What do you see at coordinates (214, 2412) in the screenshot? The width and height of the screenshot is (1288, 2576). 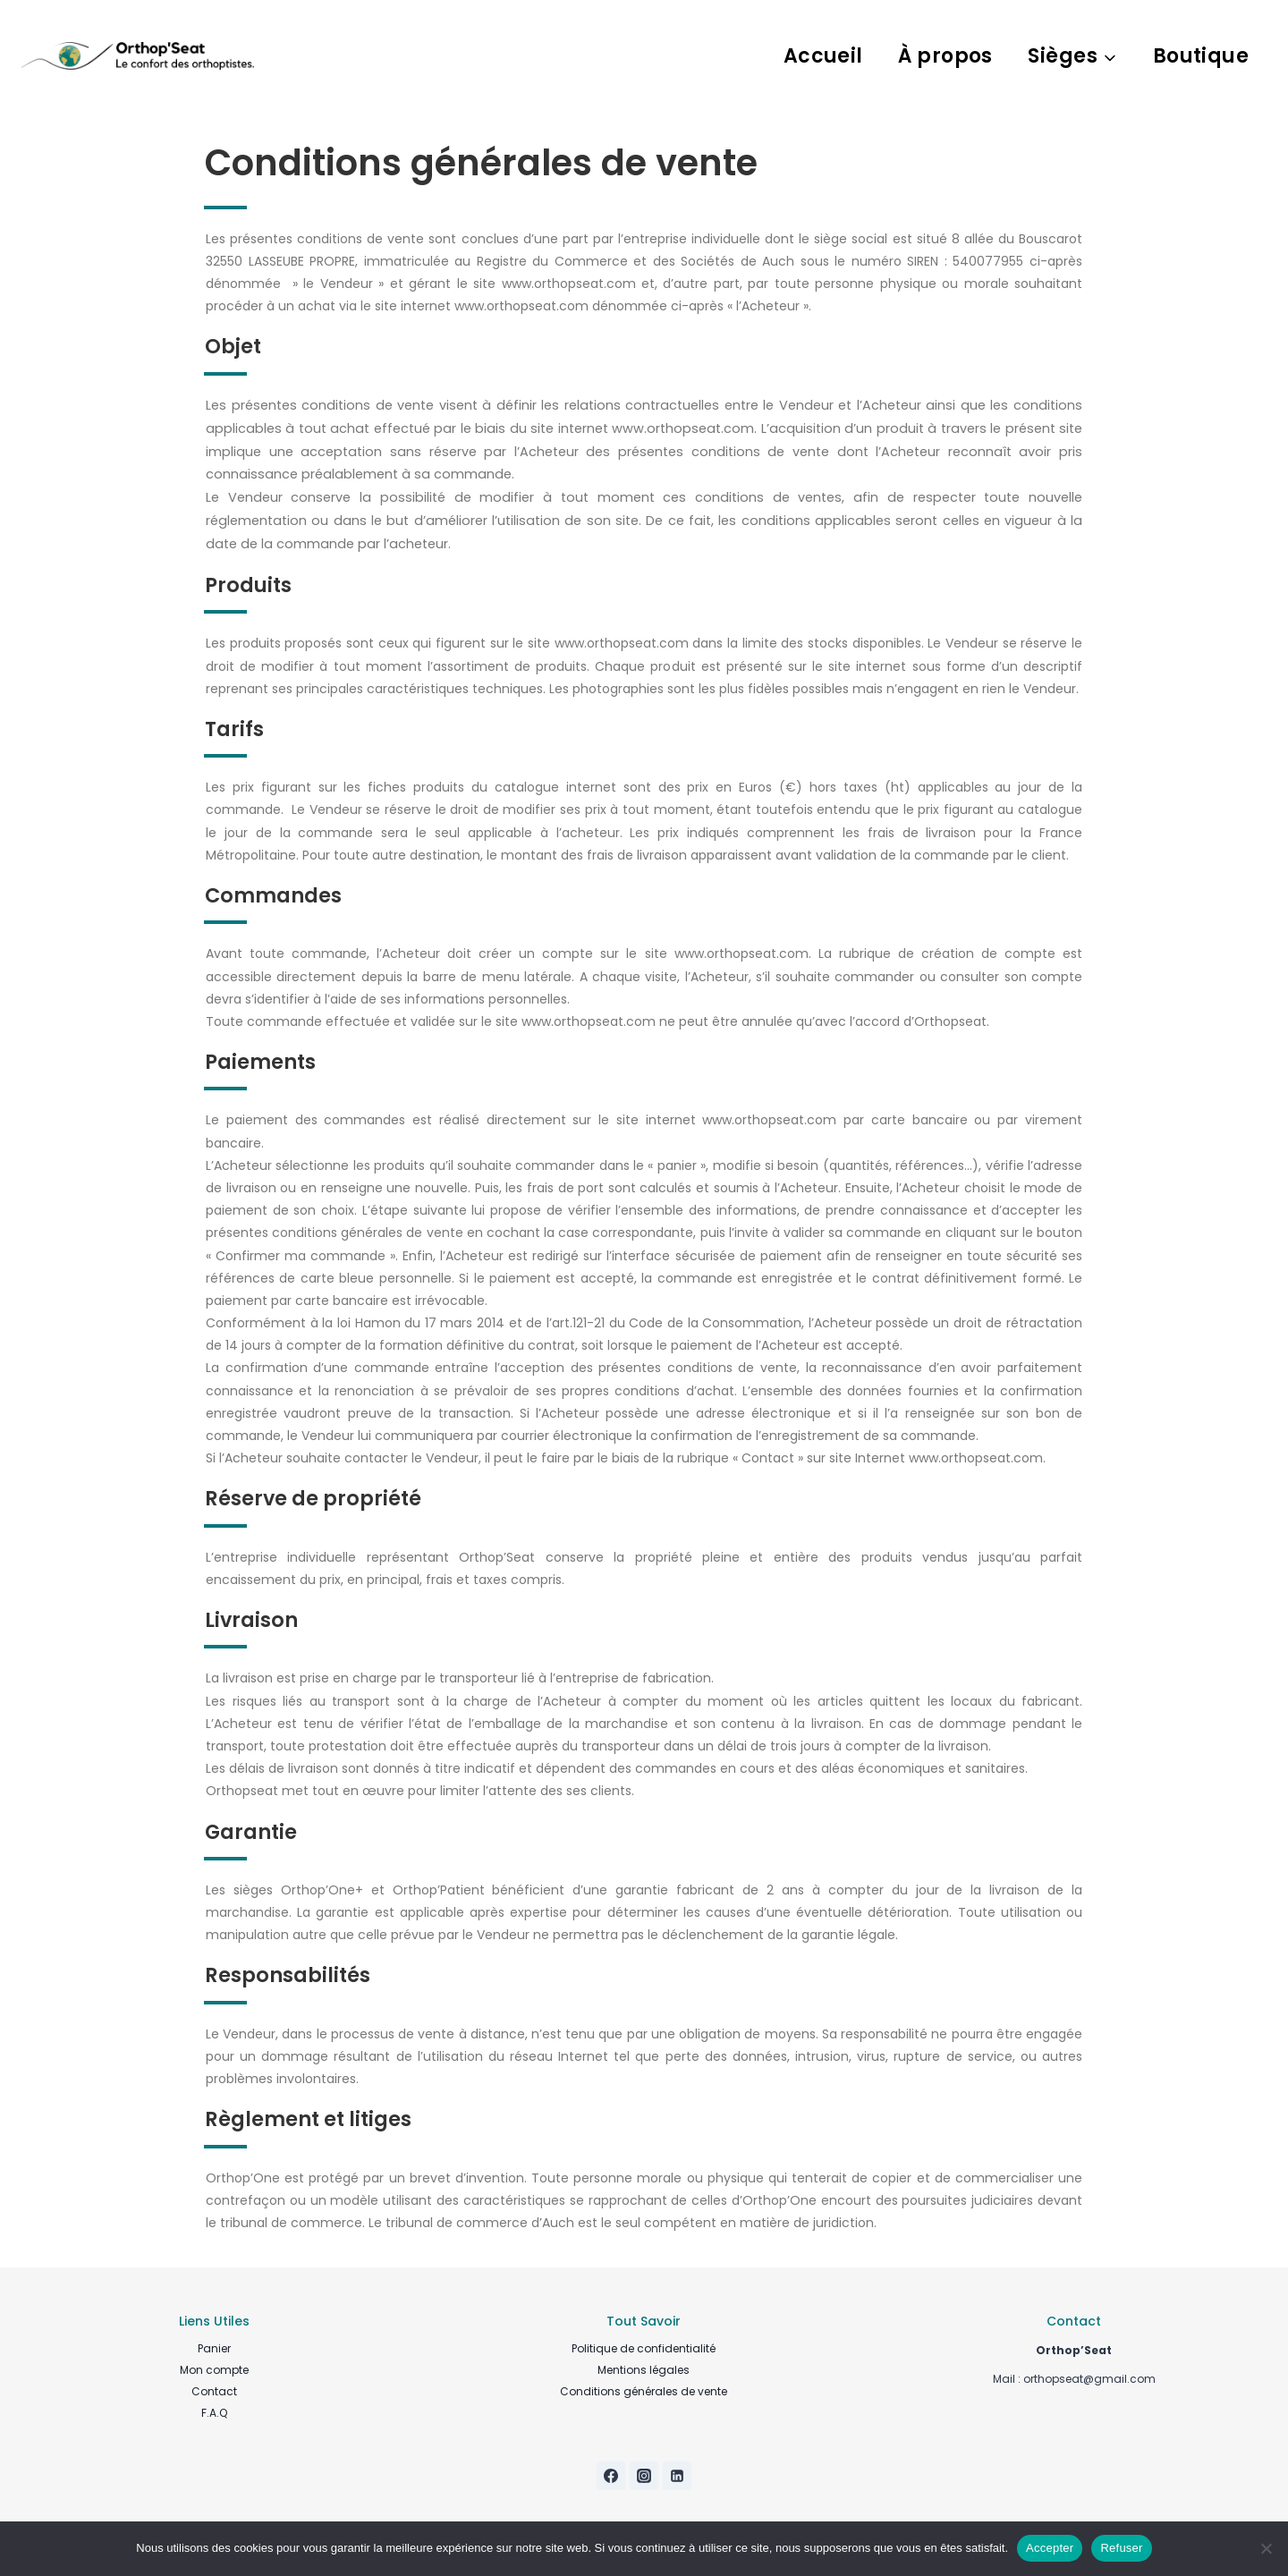 I see `F.A.Q` at bounding box center [214, 2412].